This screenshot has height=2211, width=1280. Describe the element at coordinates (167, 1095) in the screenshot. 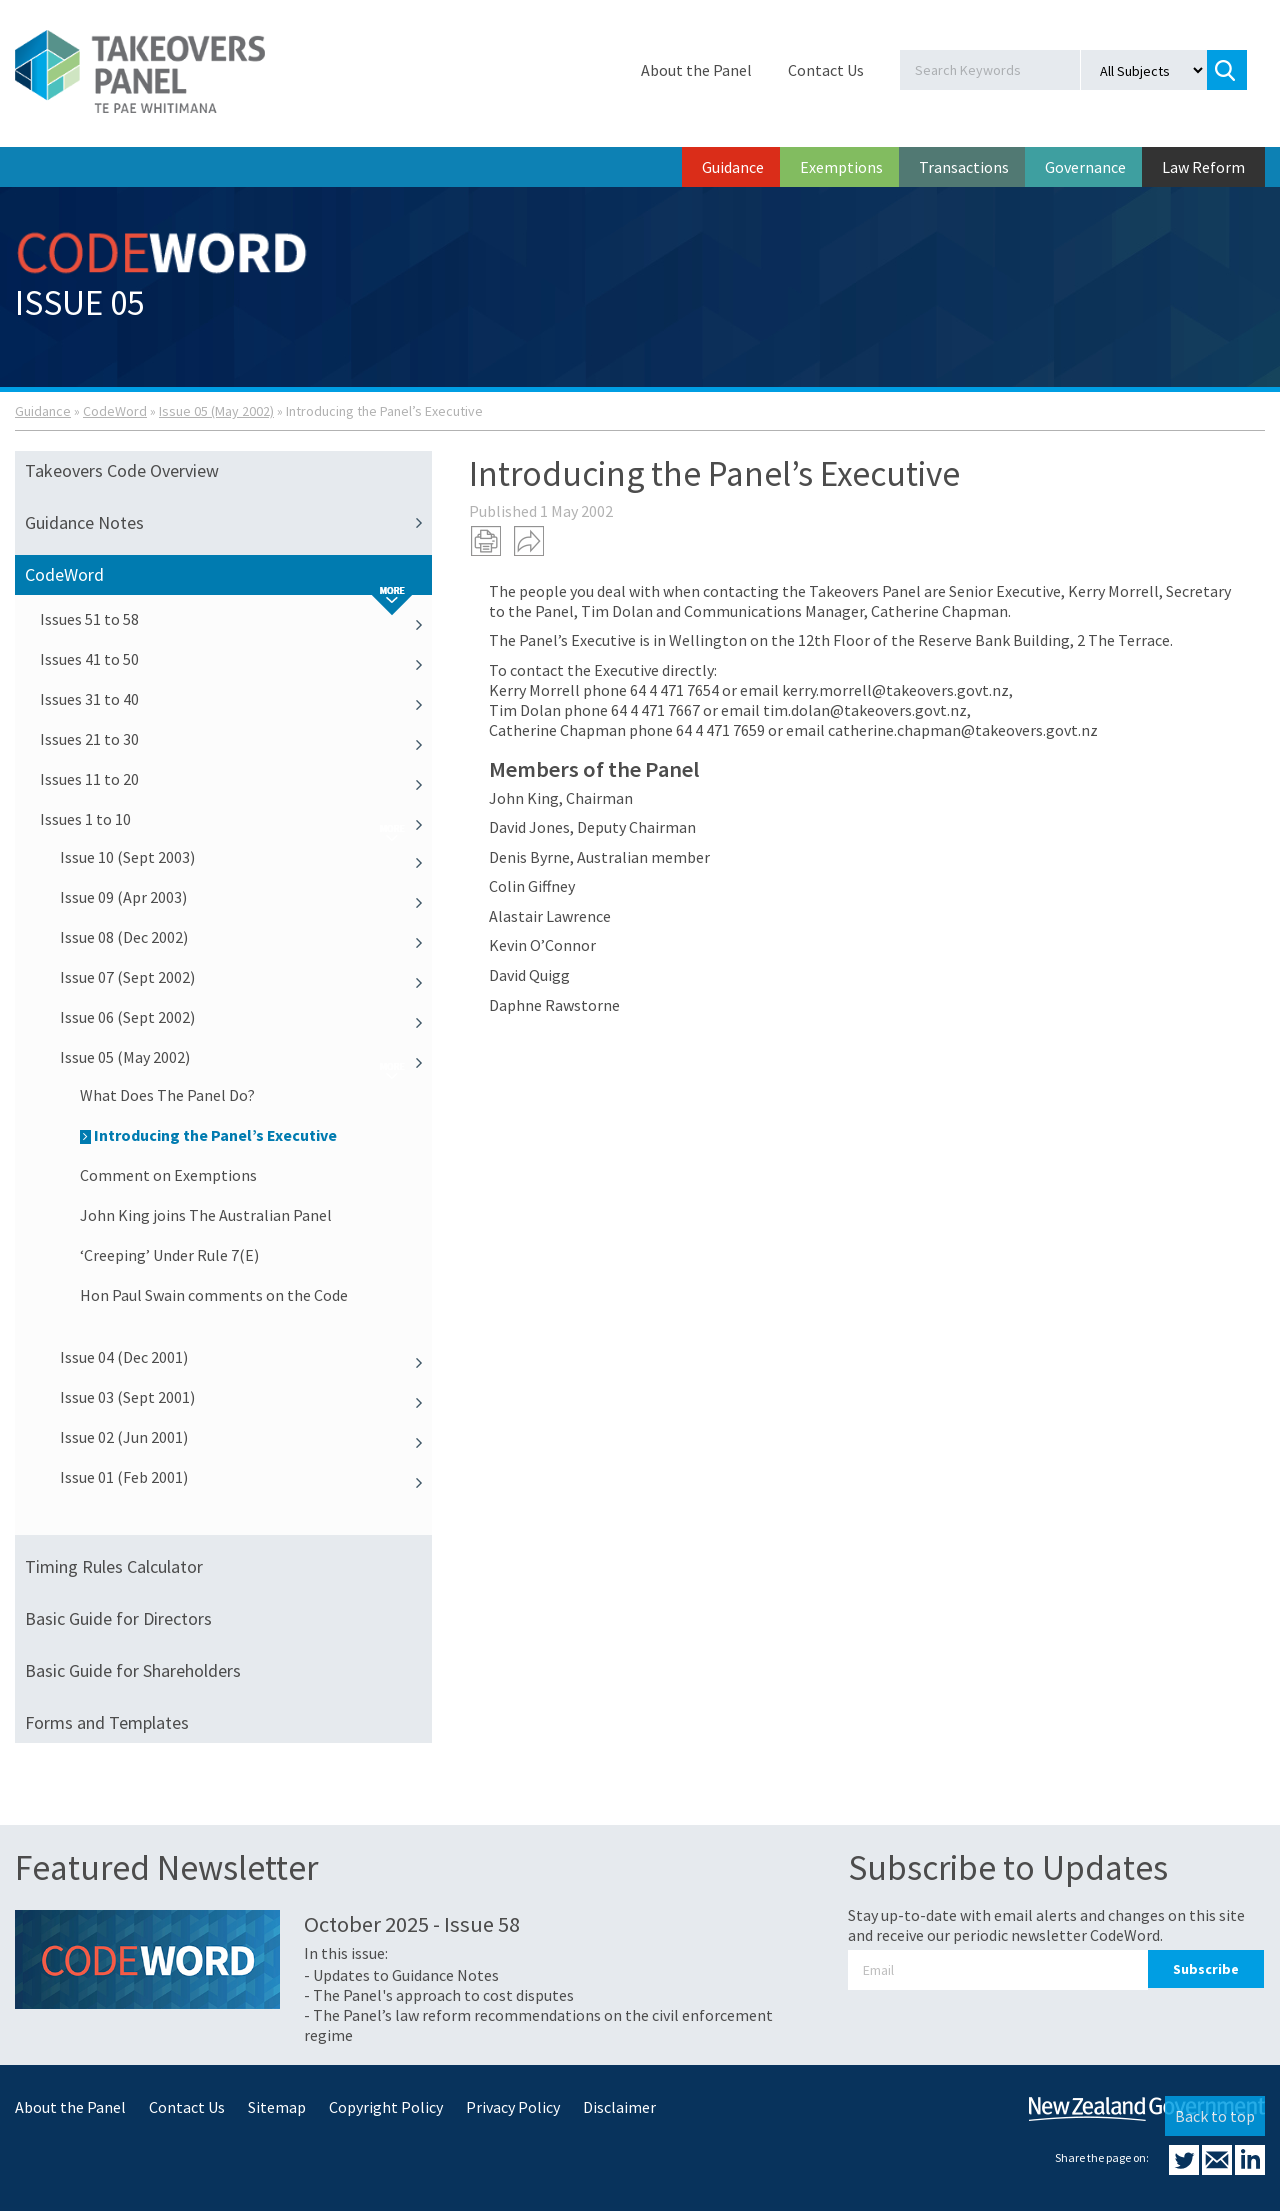

I see `What Does The Panel Do?` at that location.